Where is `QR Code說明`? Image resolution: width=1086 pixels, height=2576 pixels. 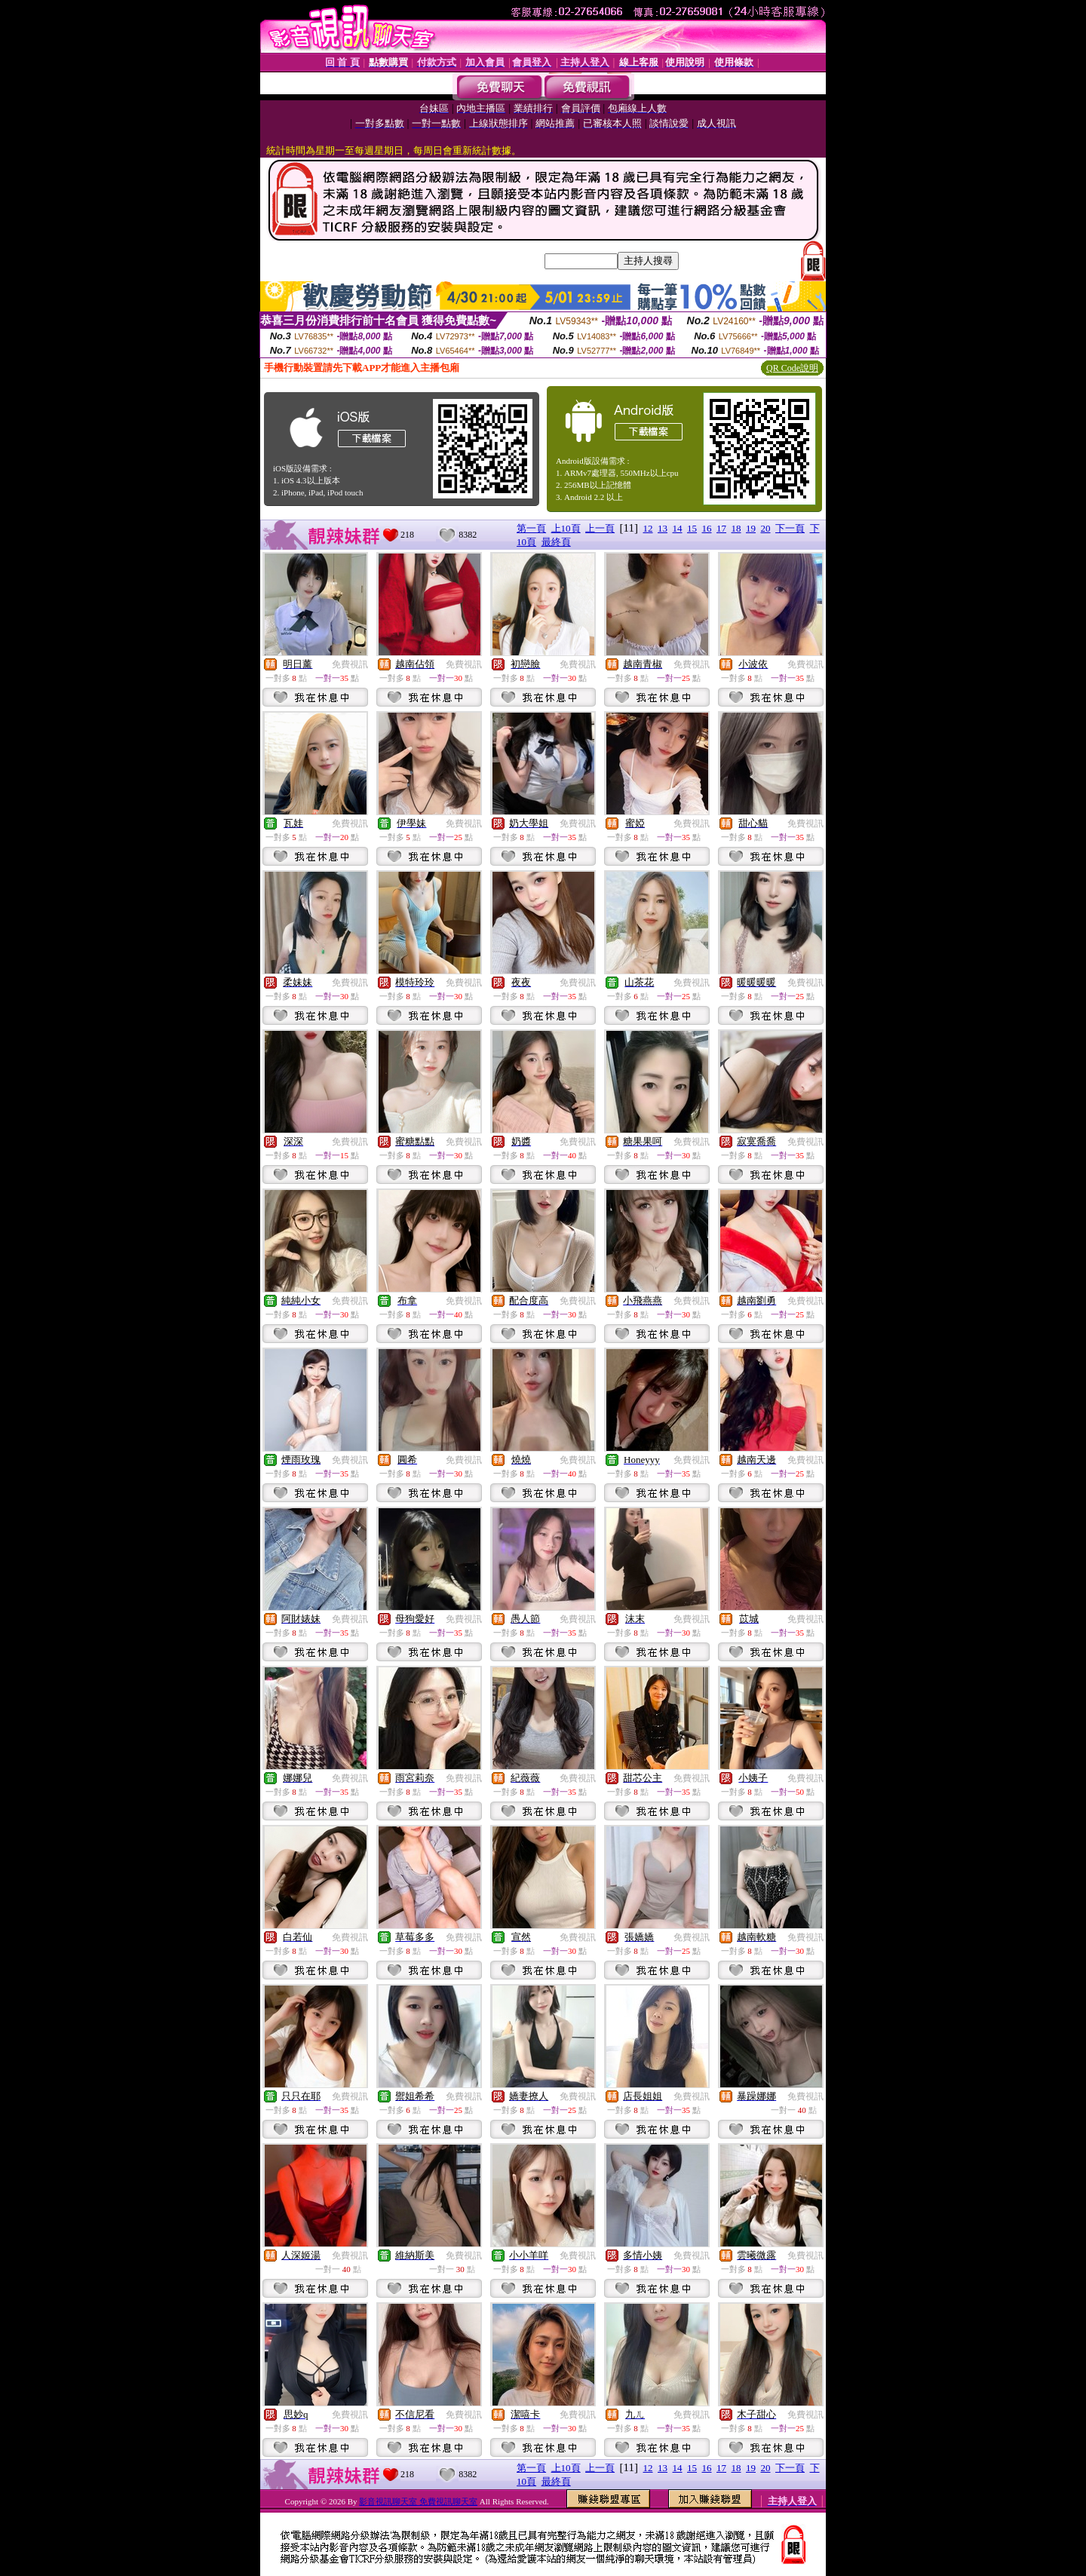
QR Code說明 is located at coordinates (792, 368).